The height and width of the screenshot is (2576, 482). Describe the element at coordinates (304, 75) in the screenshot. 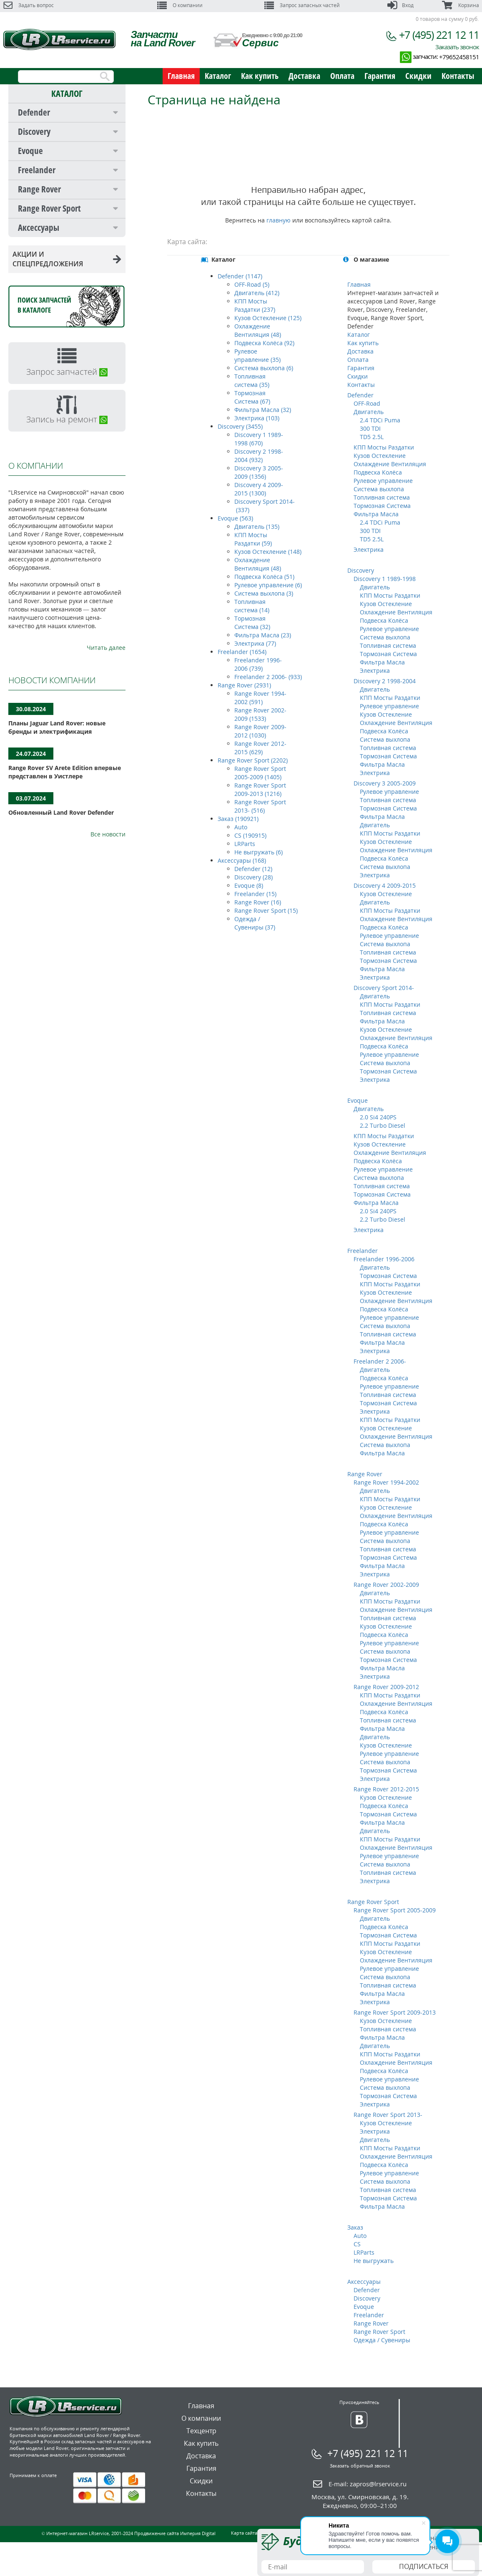

I see `Доставка` at that location.